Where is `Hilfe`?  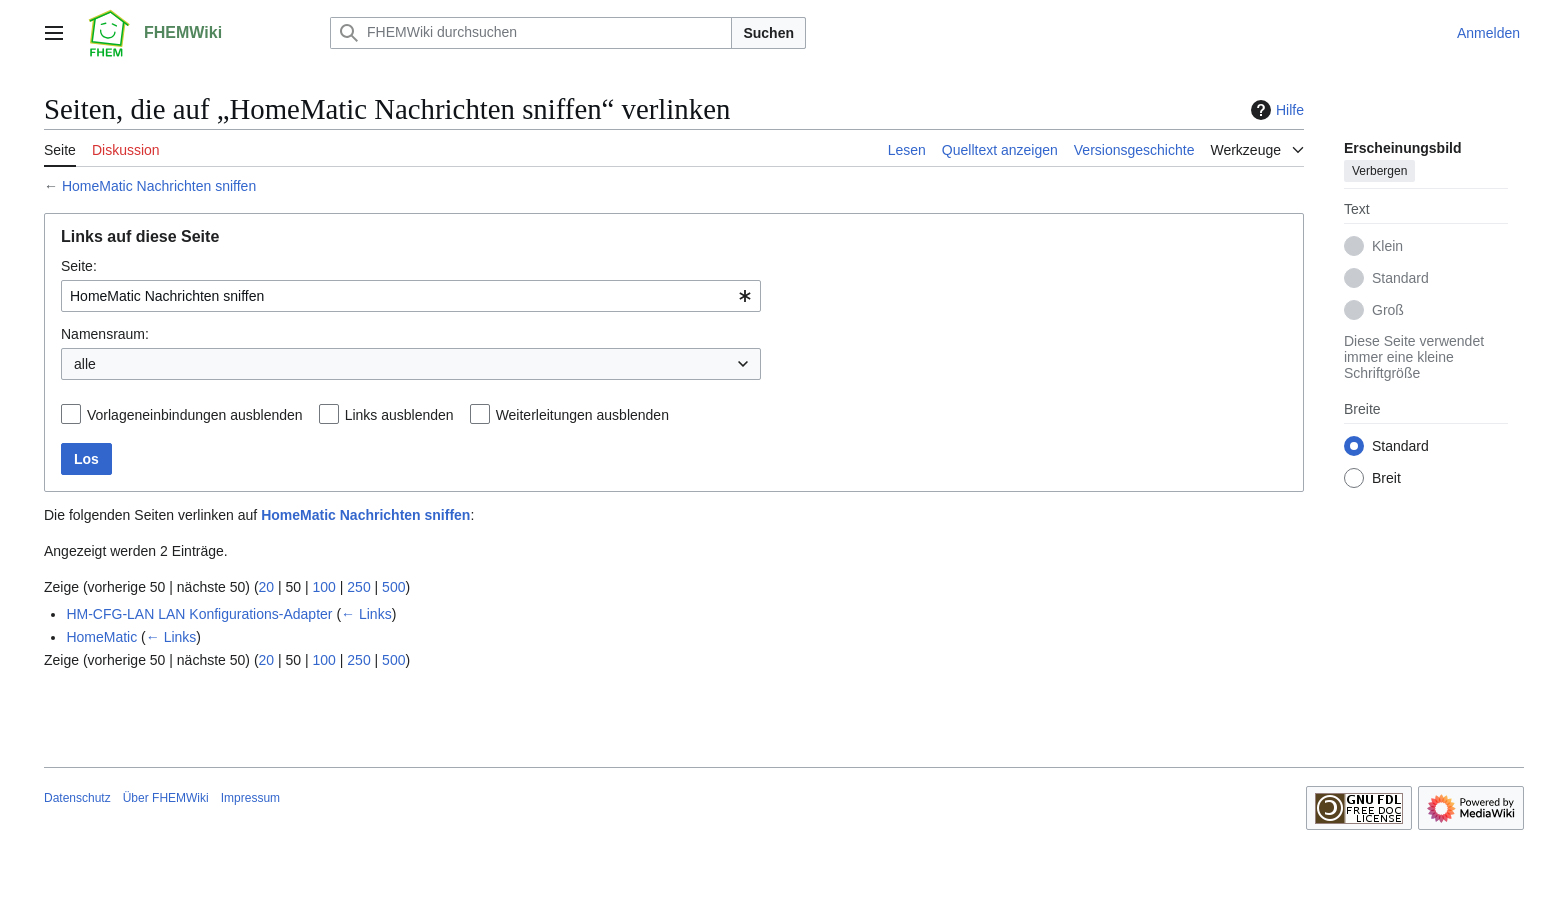
Hilfe is located at coordinates (1275, 110).